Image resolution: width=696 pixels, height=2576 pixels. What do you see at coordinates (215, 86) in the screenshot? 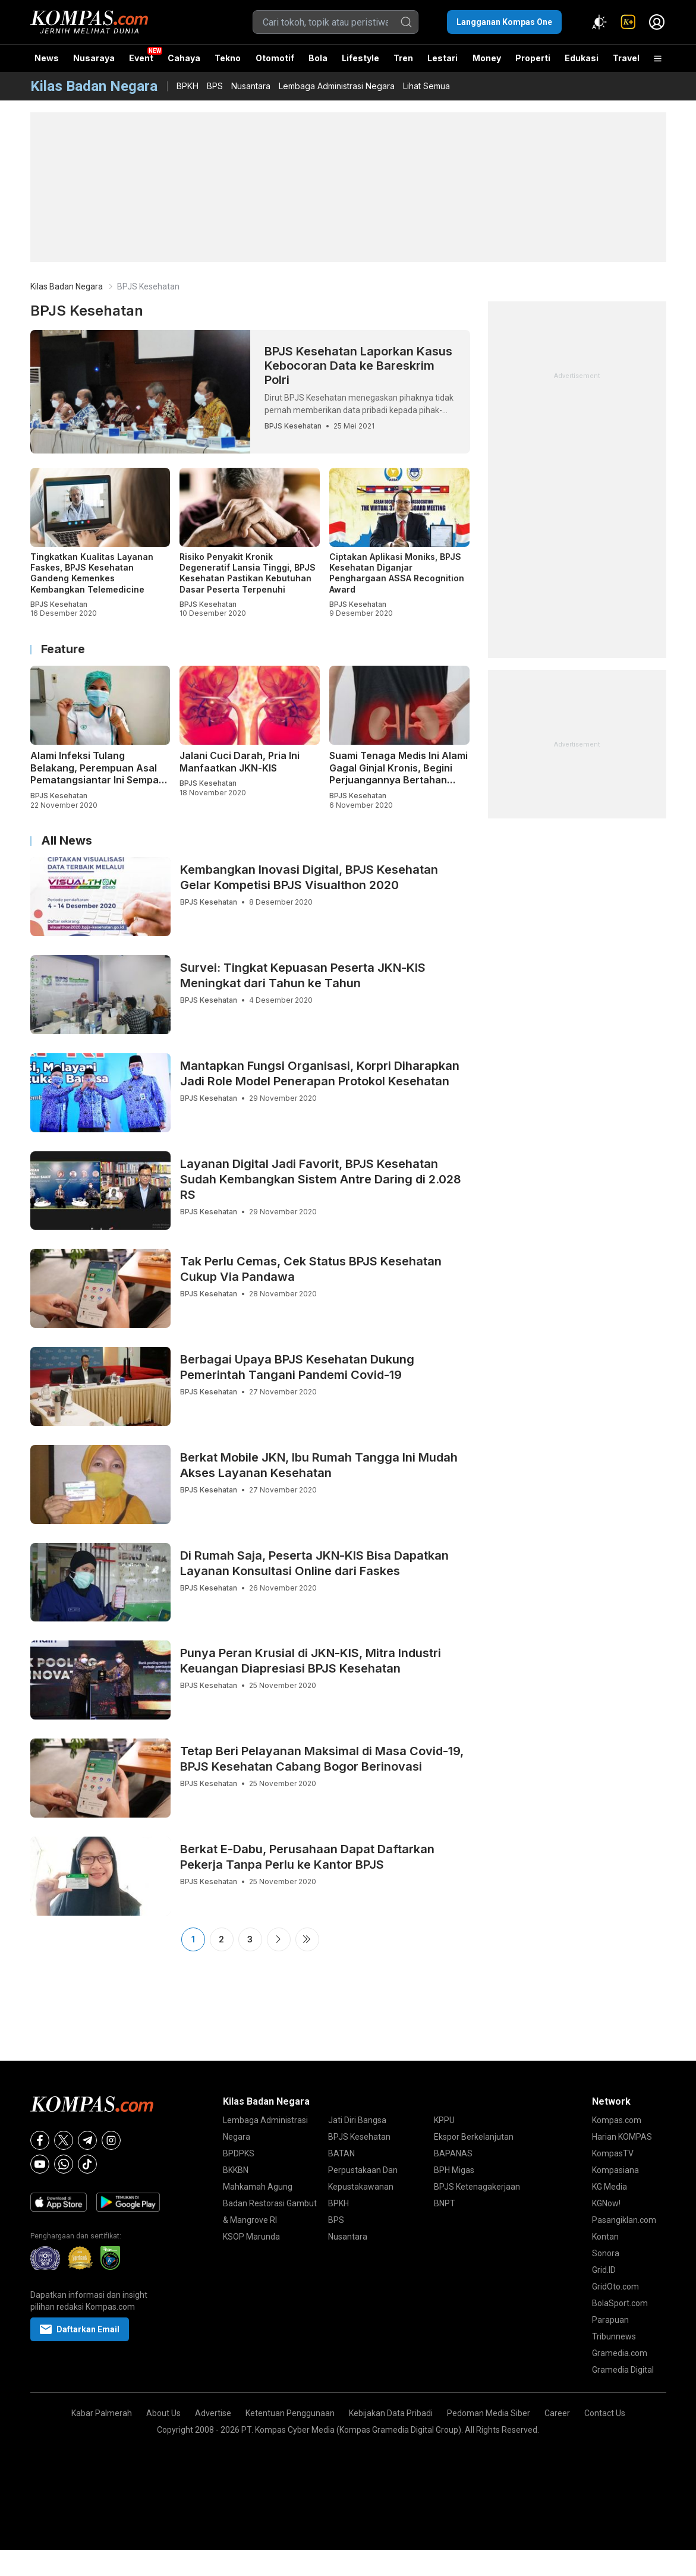
I see `BPS` at bounding box center [215, 86].